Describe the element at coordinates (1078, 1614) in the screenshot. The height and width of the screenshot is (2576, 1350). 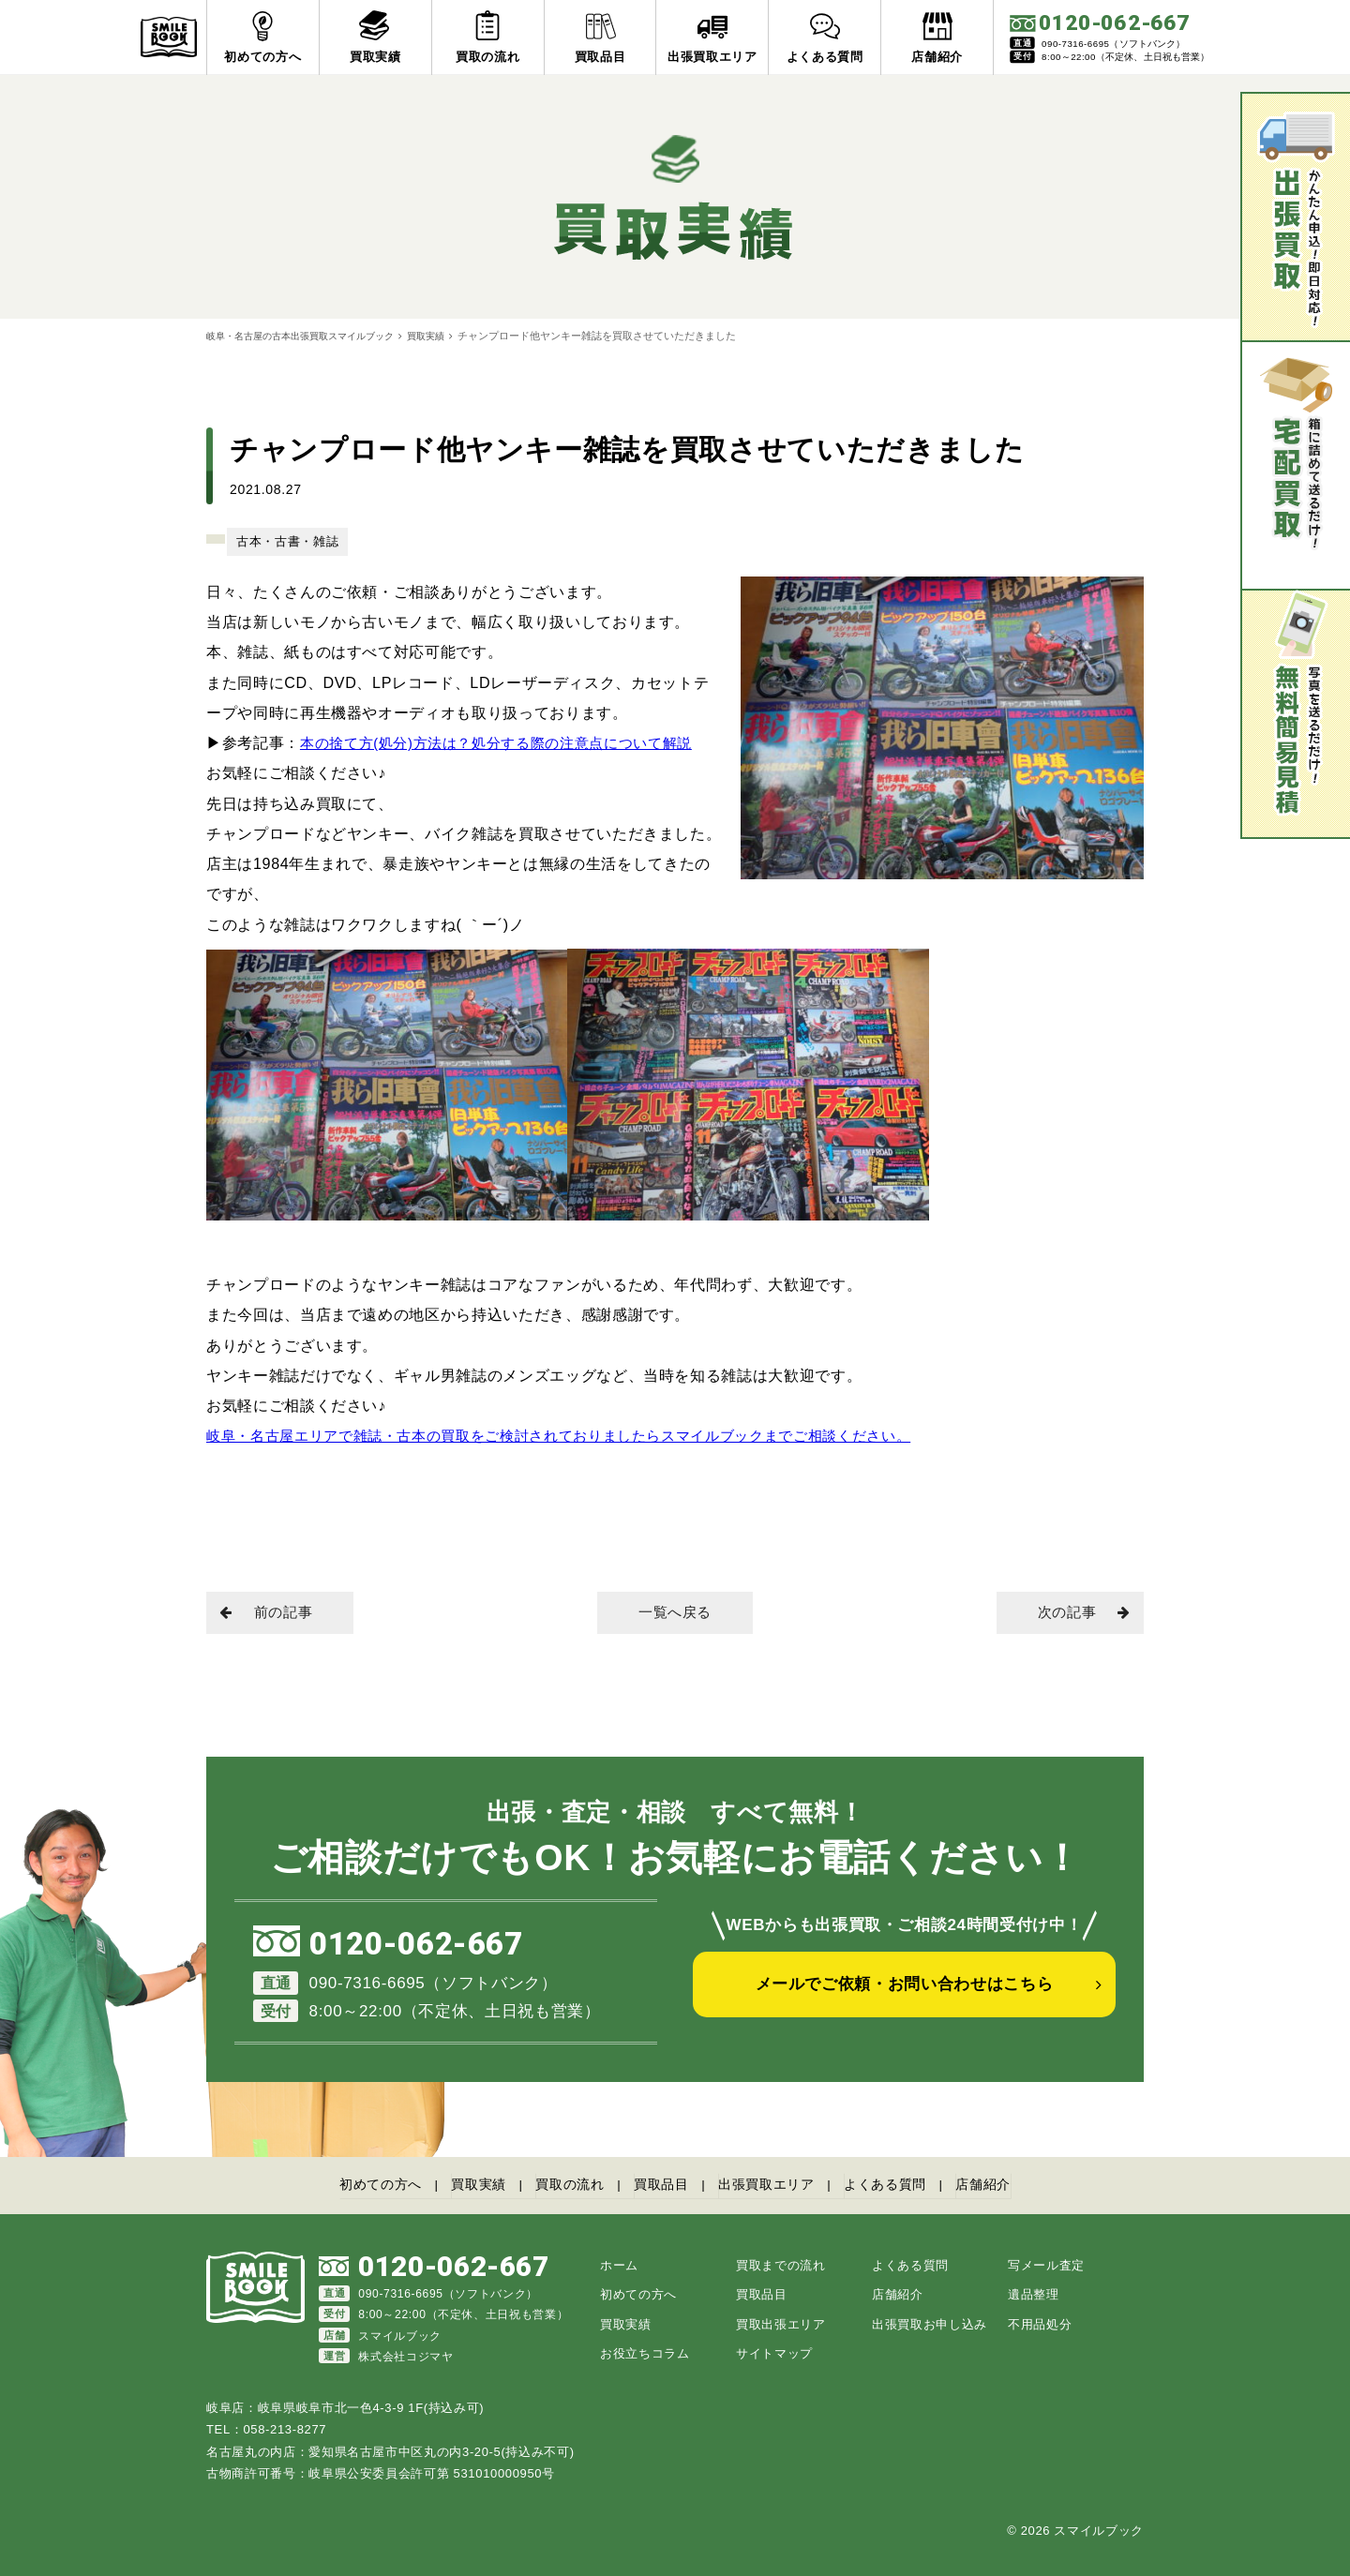
I see `次の記事` at that location.